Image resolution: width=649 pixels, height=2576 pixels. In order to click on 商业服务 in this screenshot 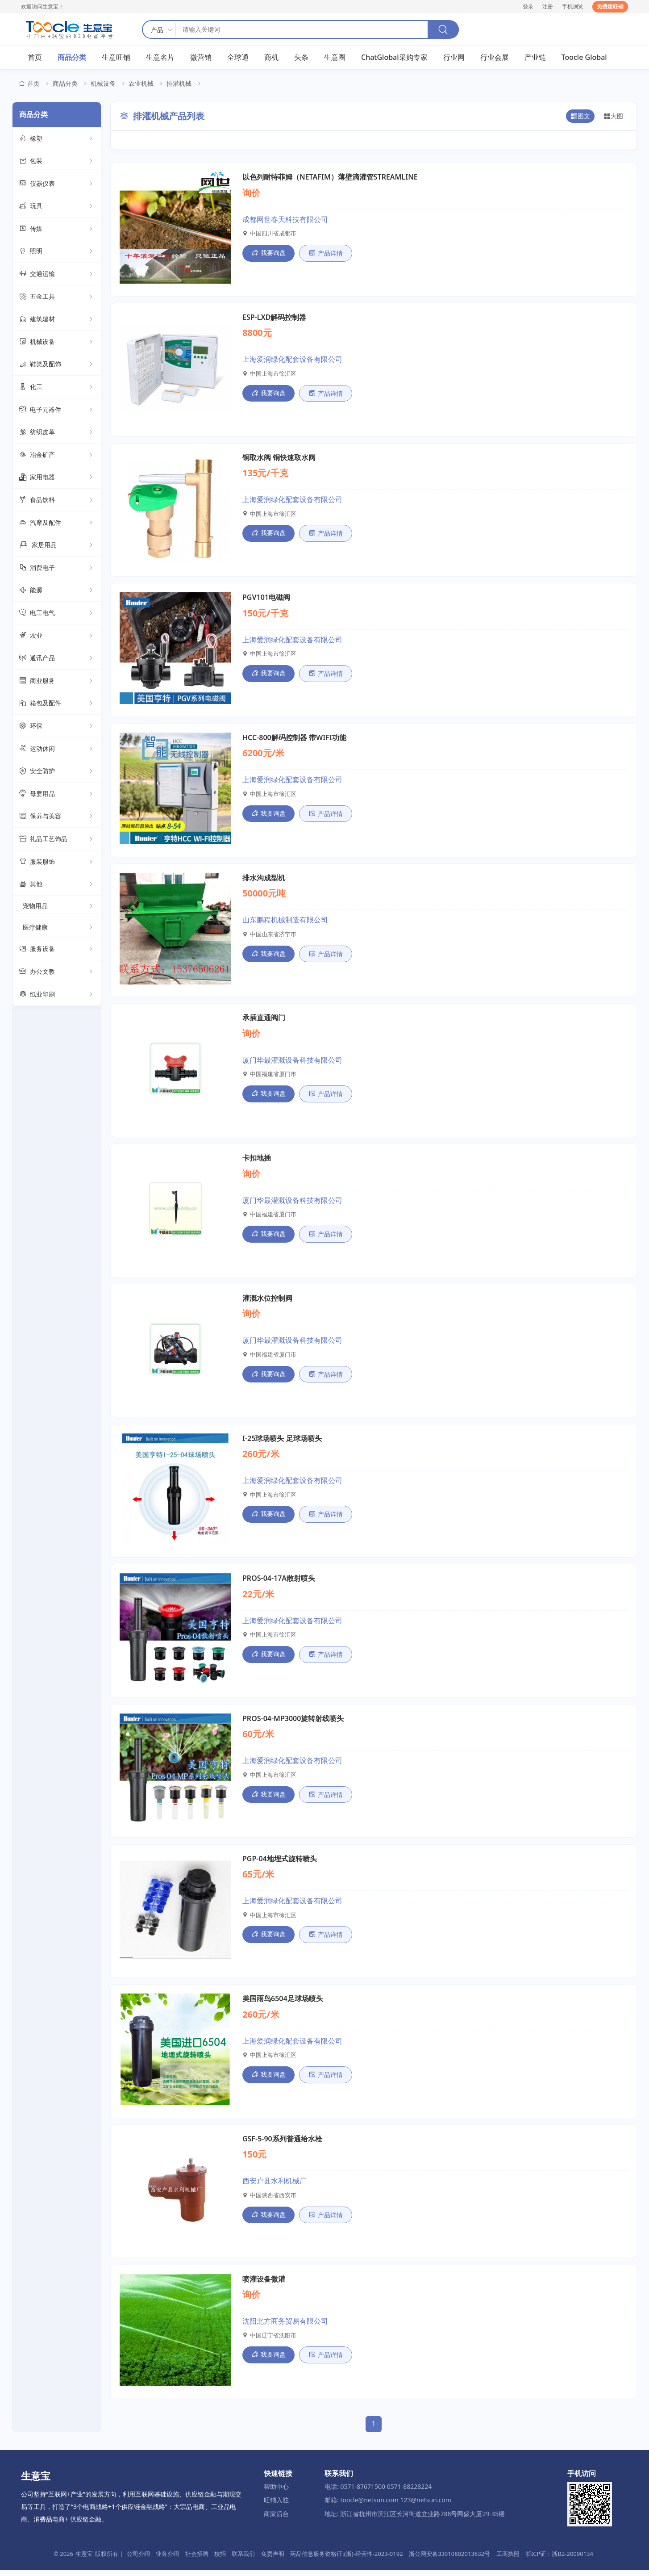, I will do `click(56, 681)`.